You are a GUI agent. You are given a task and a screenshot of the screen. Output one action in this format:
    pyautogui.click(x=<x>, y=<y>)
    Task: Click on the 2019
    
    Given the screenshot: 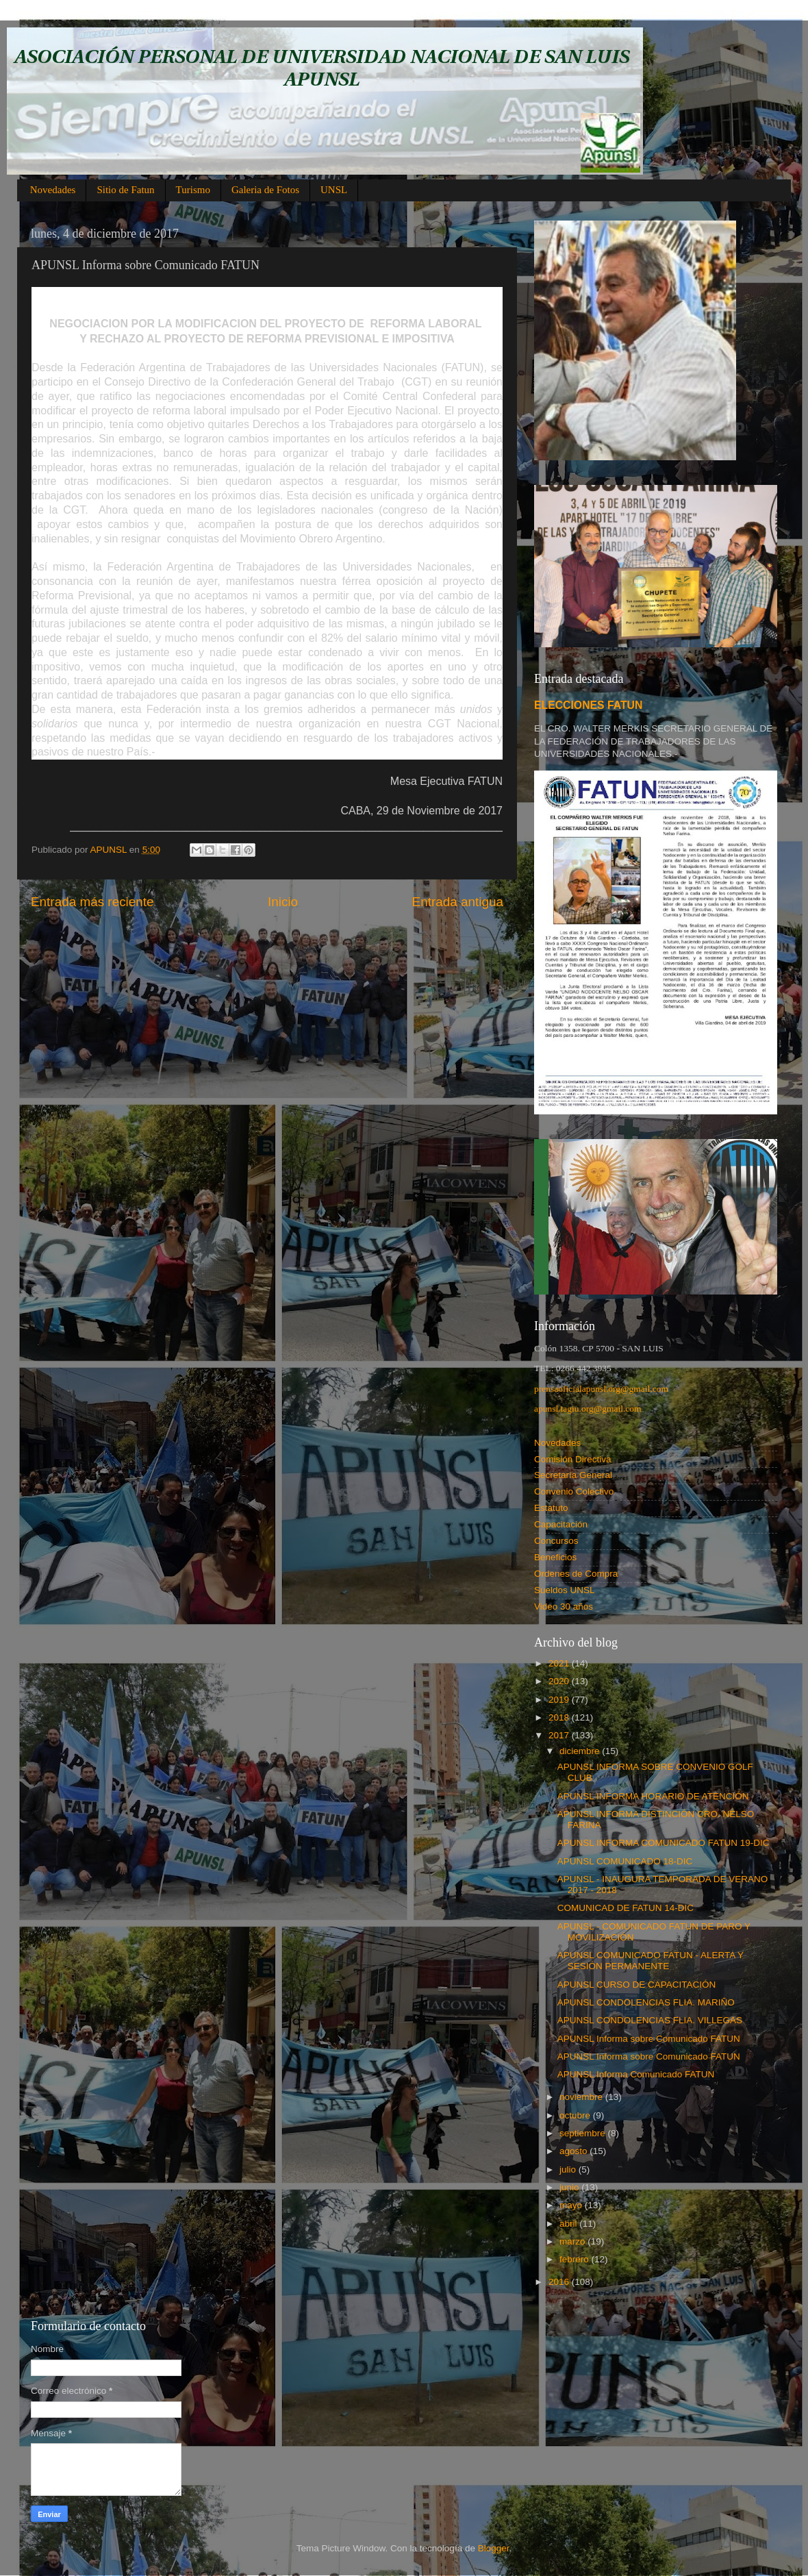 What is the action you would take?
    pyautogui.click(x=560, y=1700)
    